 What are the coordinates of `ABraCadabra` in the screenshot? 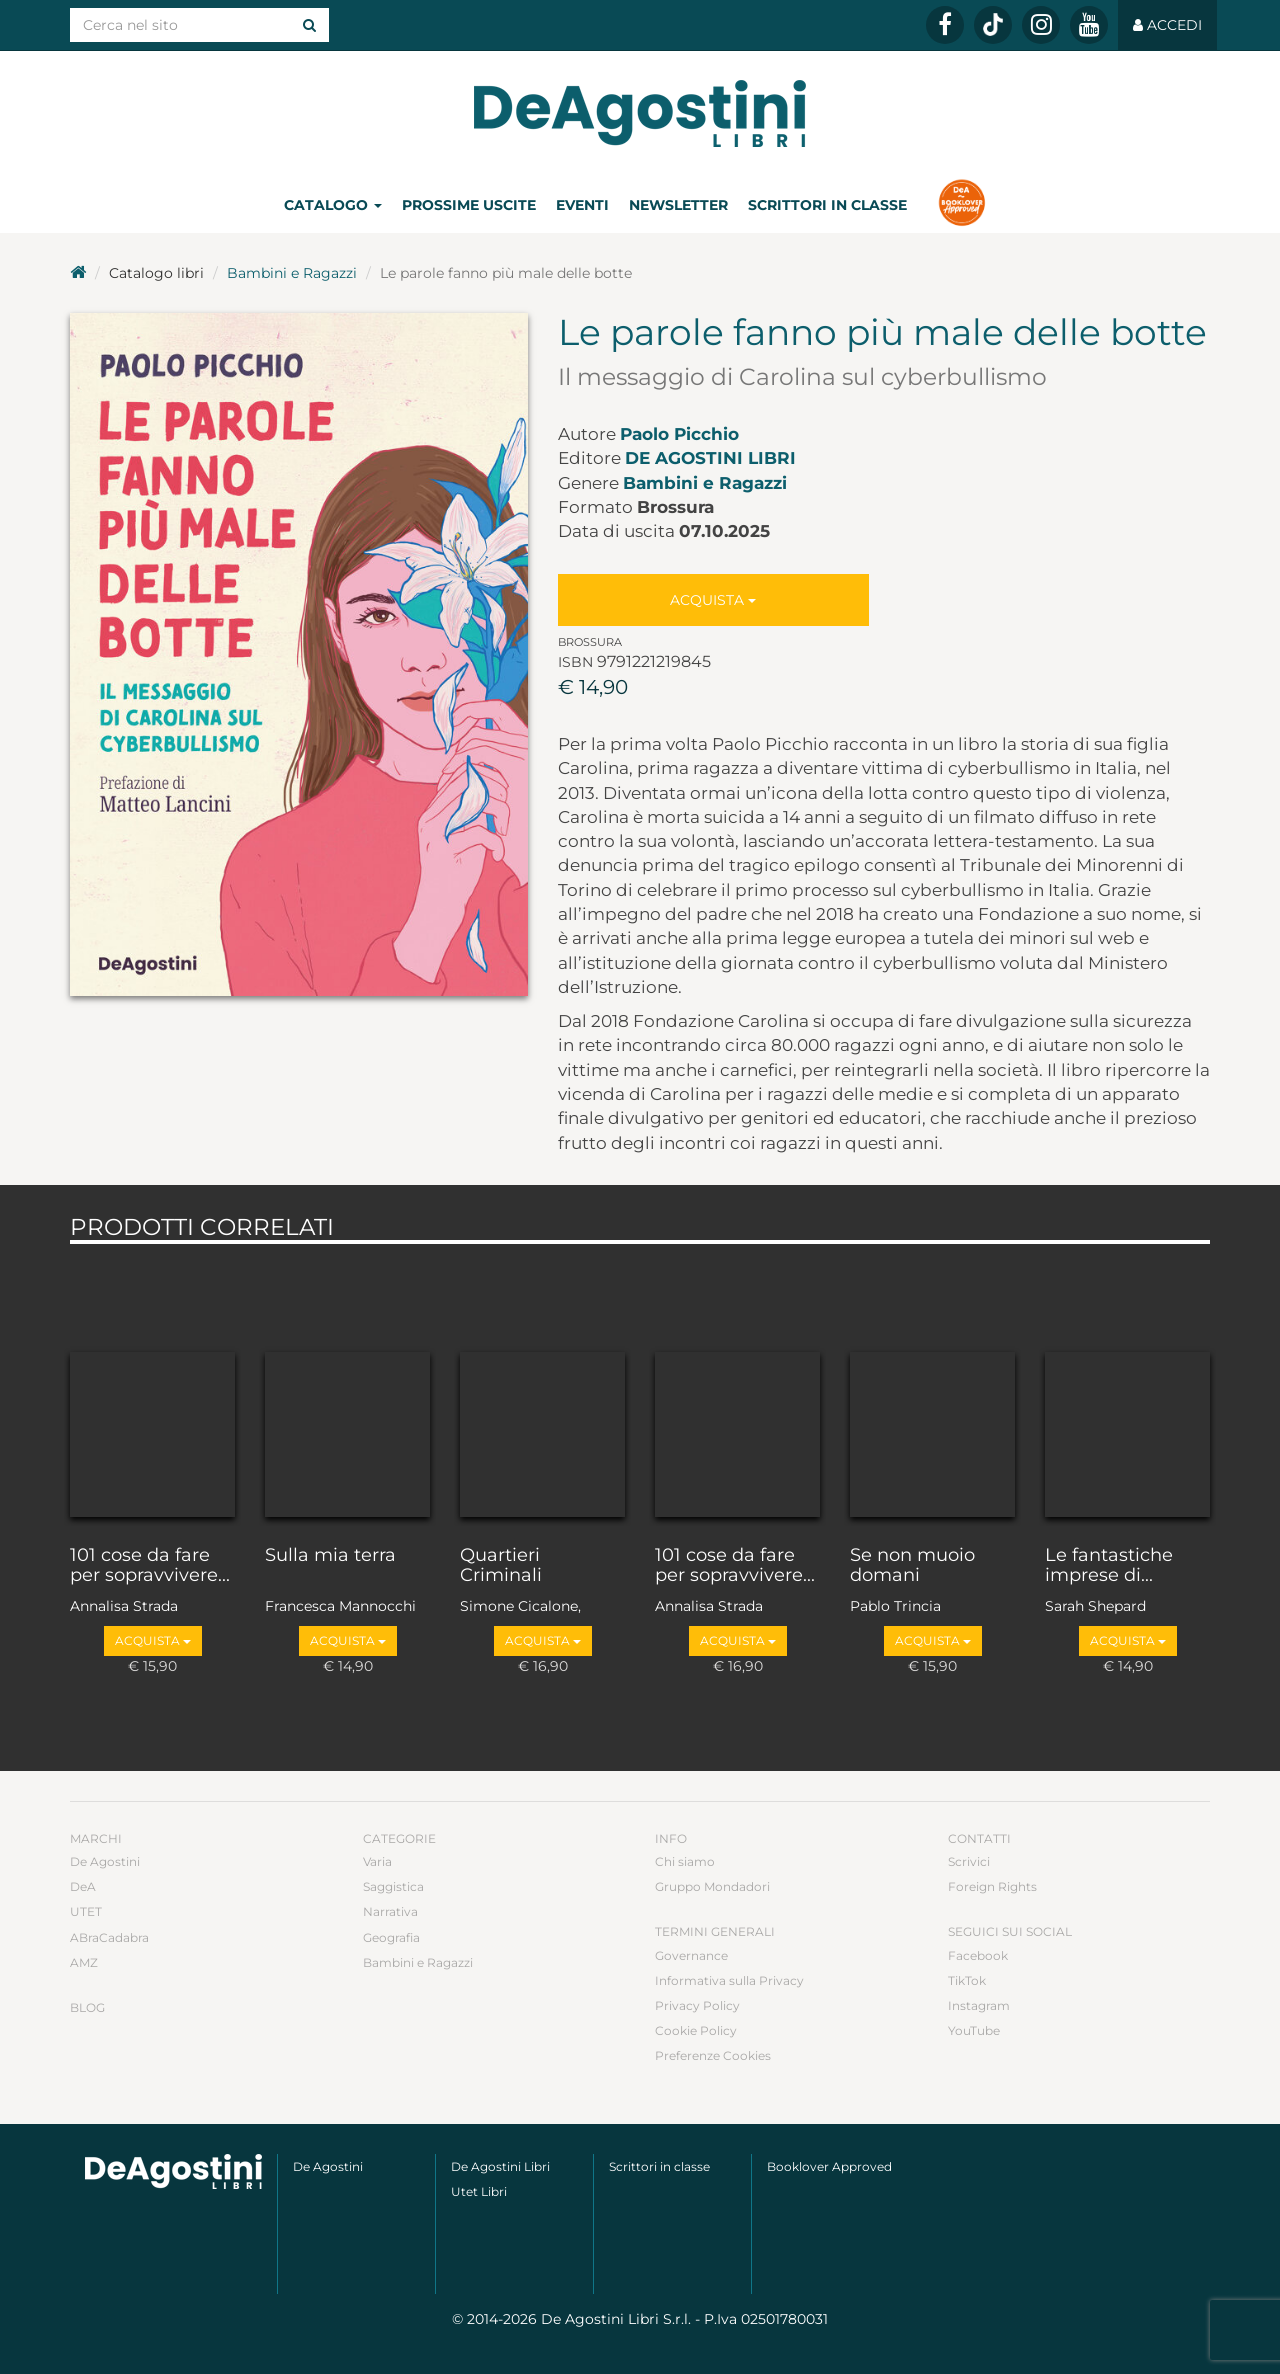 It's located at (109, 1937).